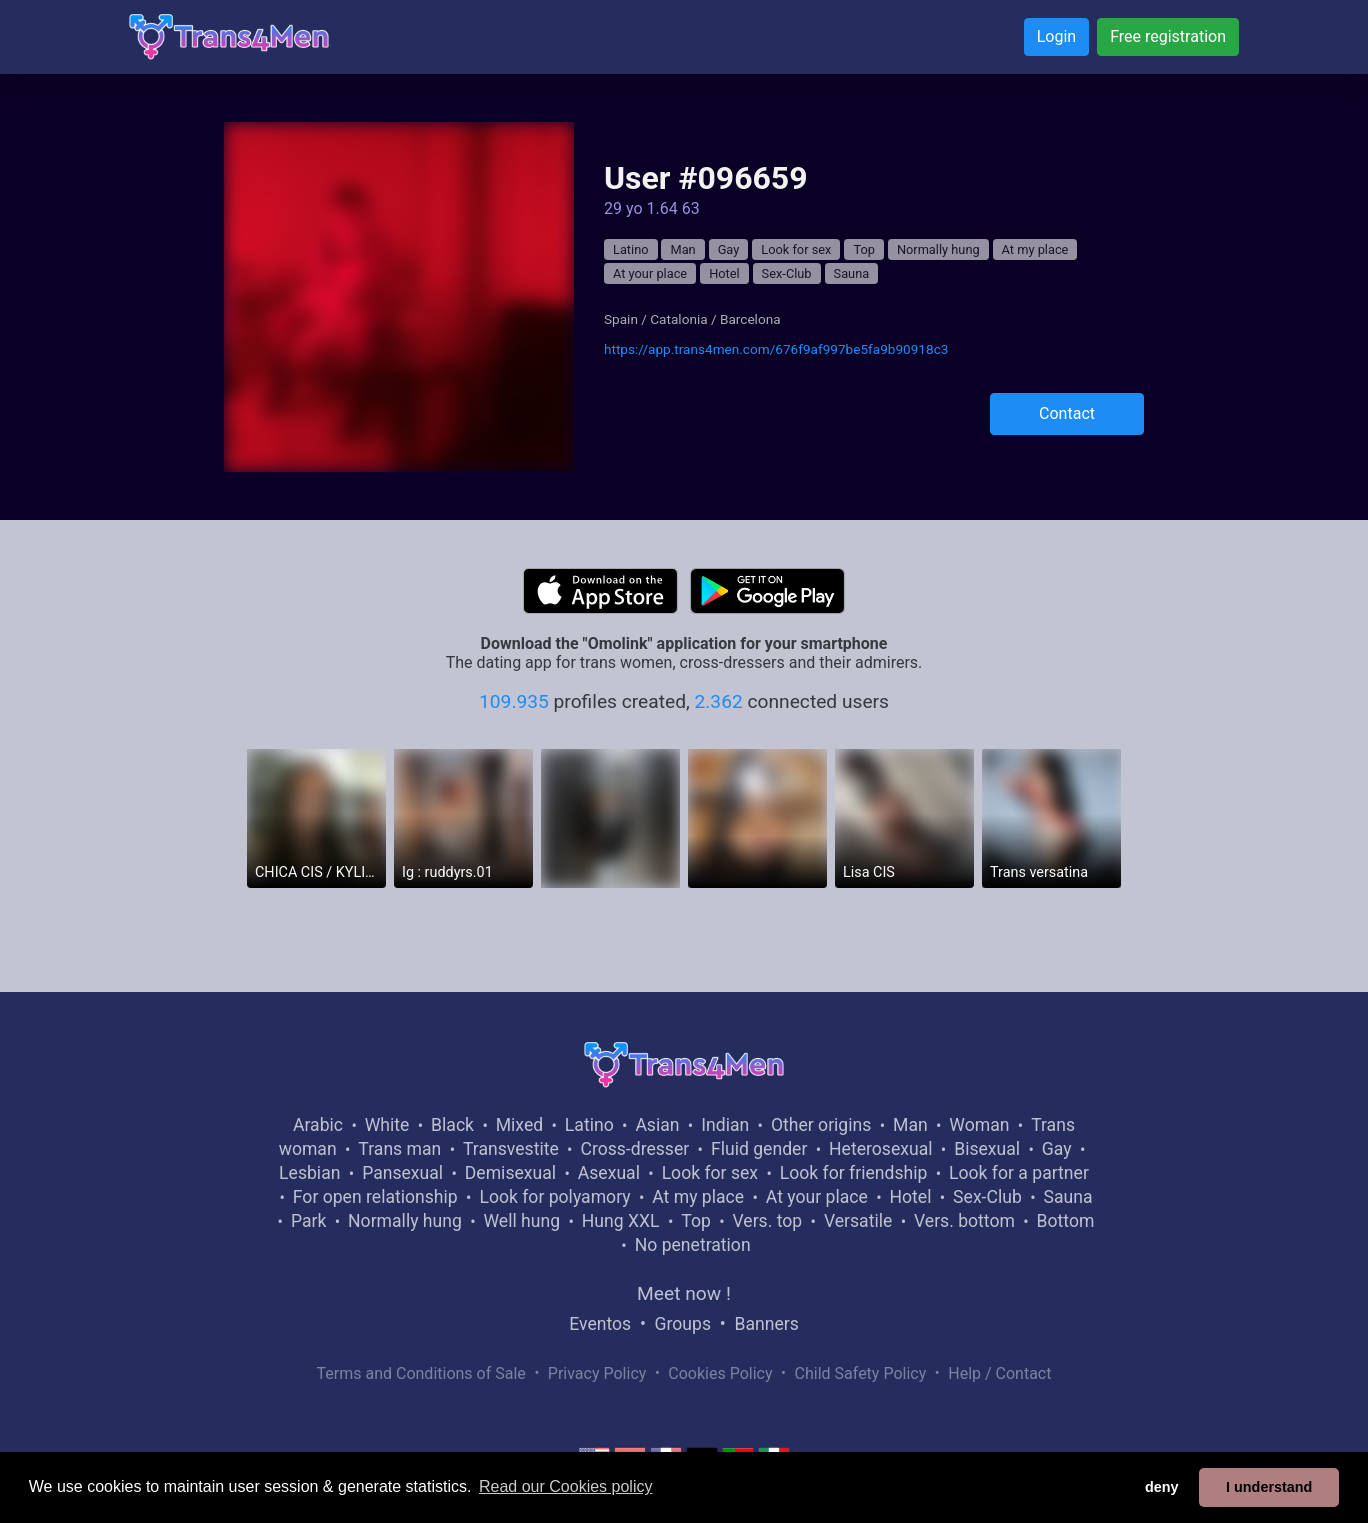  What do you see at coordinates (511, 1149) in the screenshot?
I see `Transvestite` at bounding box center [511, 1149].